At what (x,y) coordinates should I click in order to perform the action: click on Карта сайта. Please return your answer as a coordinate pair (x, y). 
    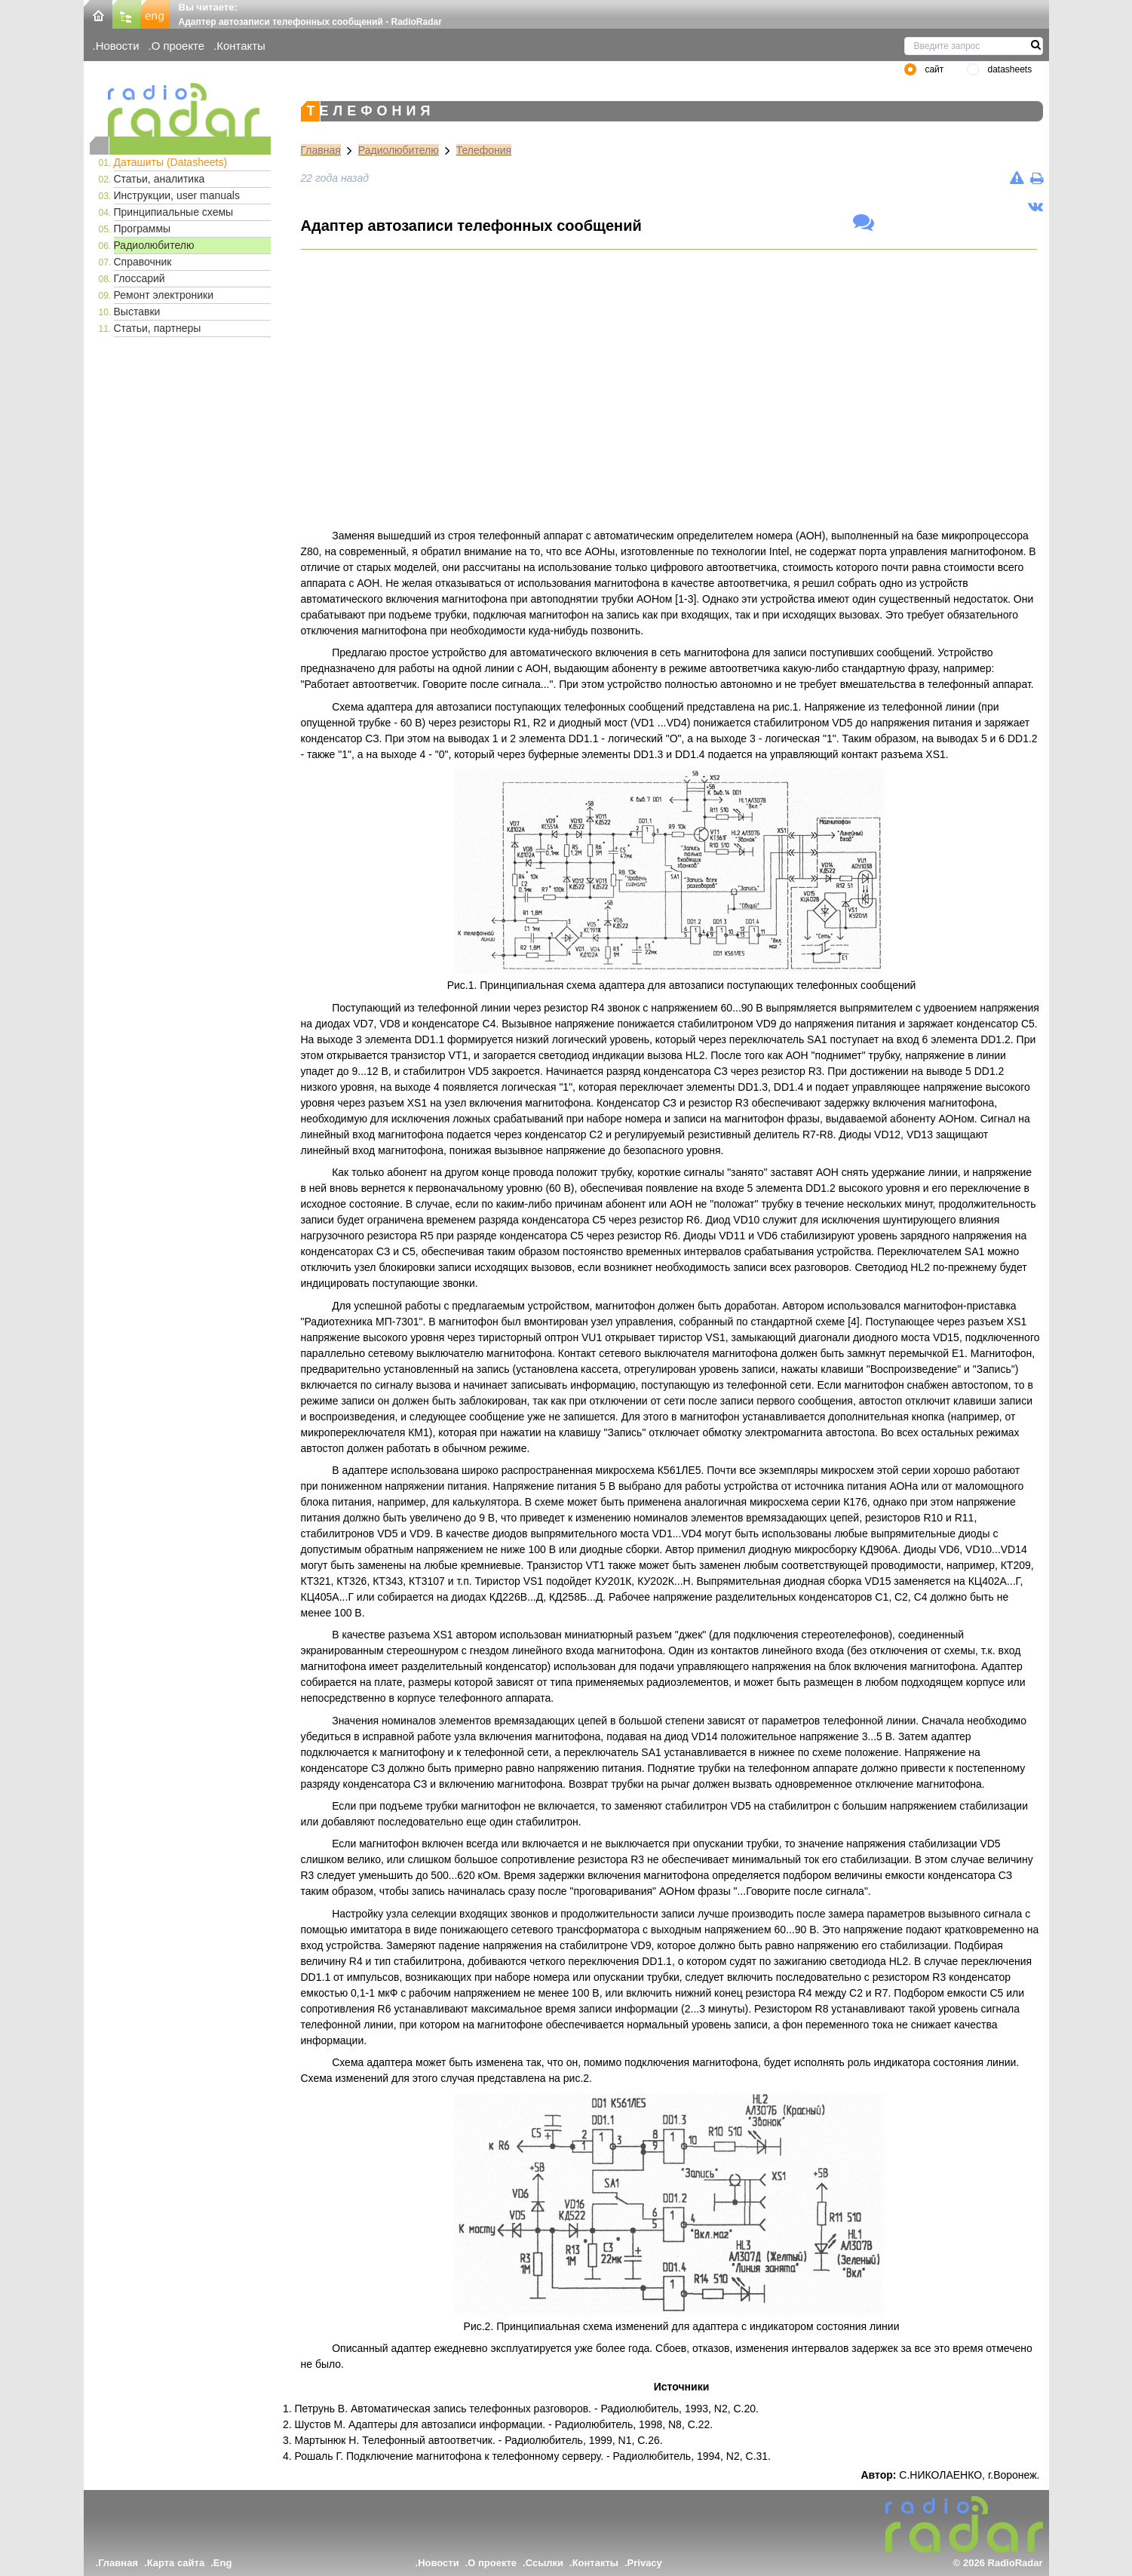
    Looking at the image, I should click on (176, 2562).